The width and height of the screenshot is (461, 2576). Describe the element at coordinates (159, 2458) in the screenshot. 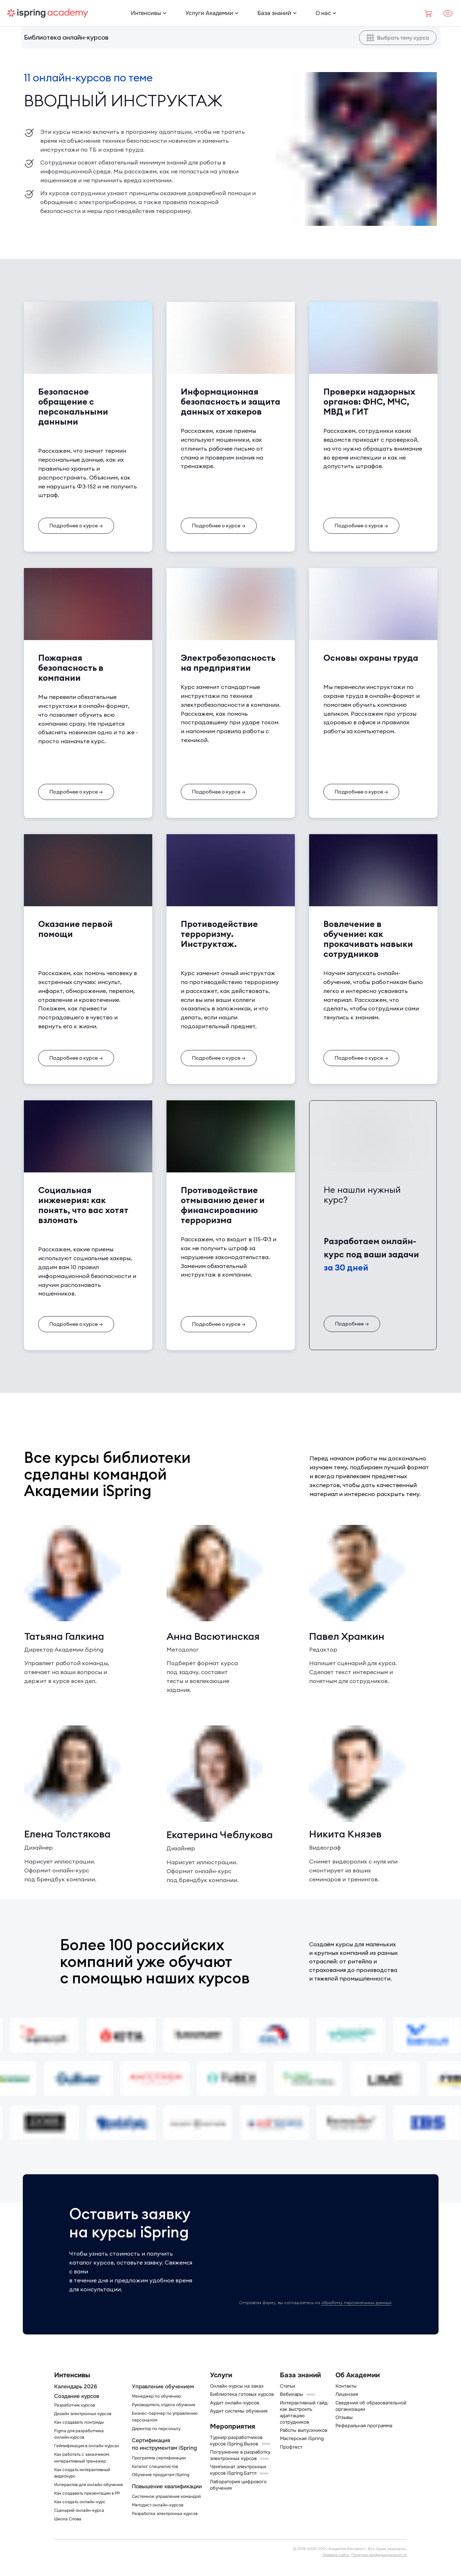

I see `Программа сертификации` at that location.